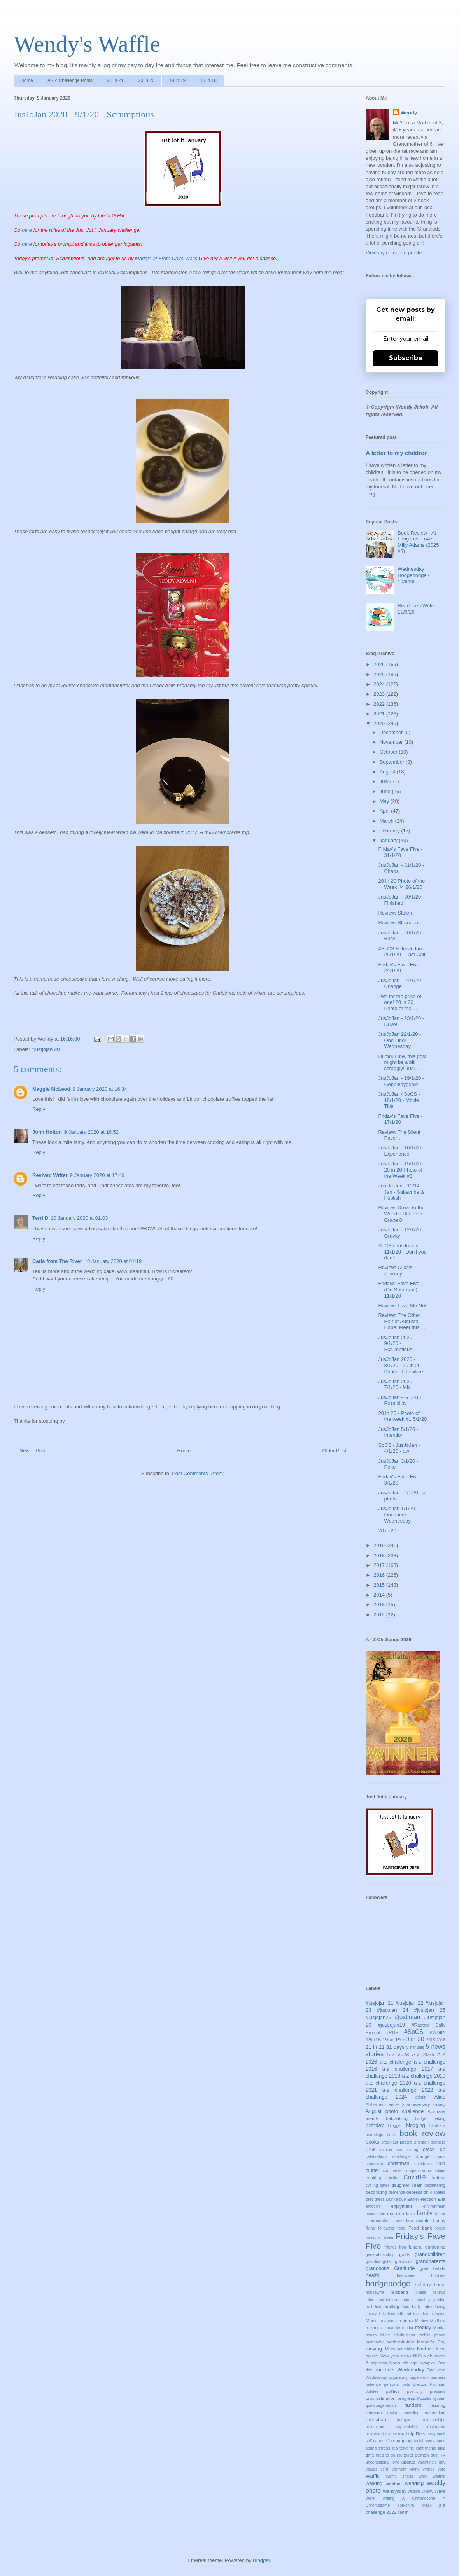 The image size is (459, 2576). What do you see at coordinates (394, 2491) in the screenshot?
I see `Wendysday` at bounding box center [394, 2491].